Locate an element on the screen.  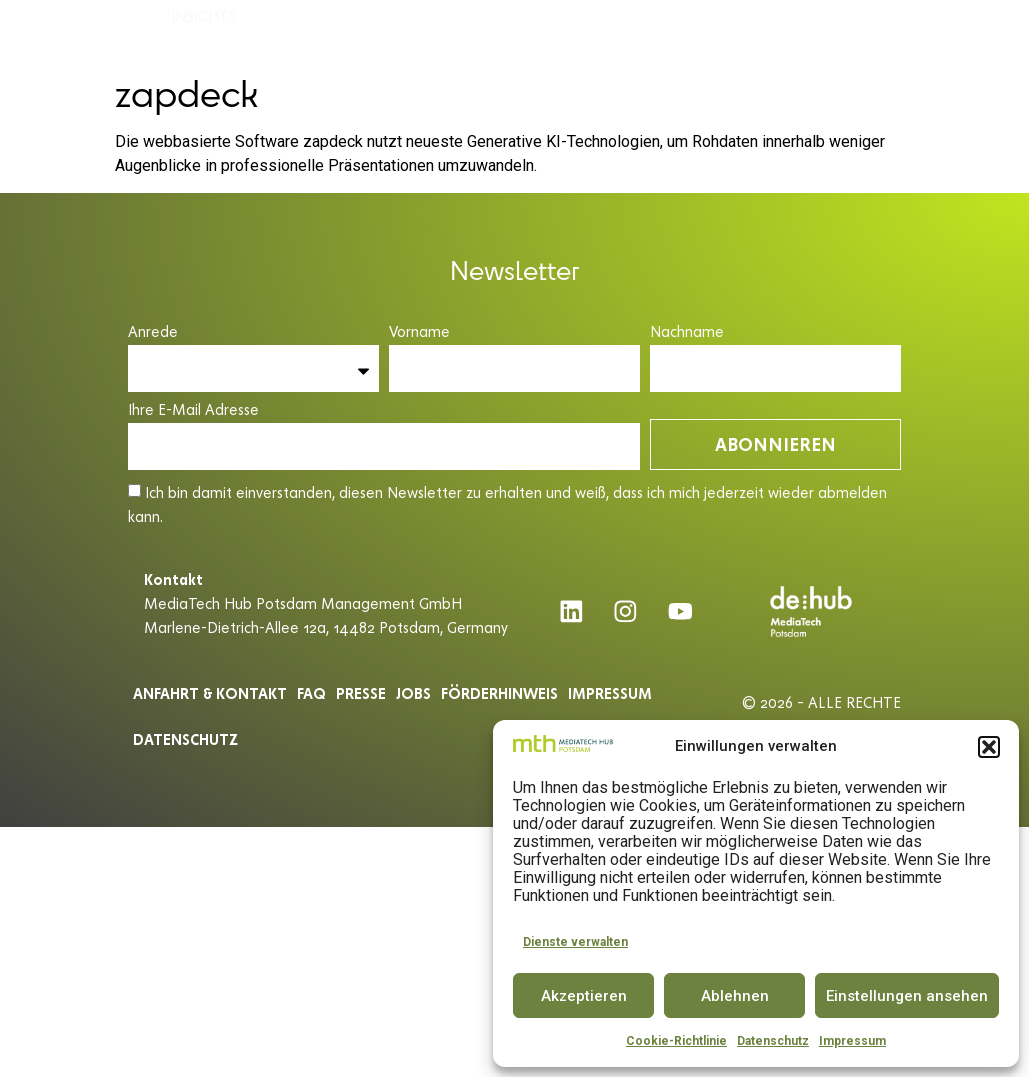
Einstellungen ansehen is located at coordinates (907, 996).